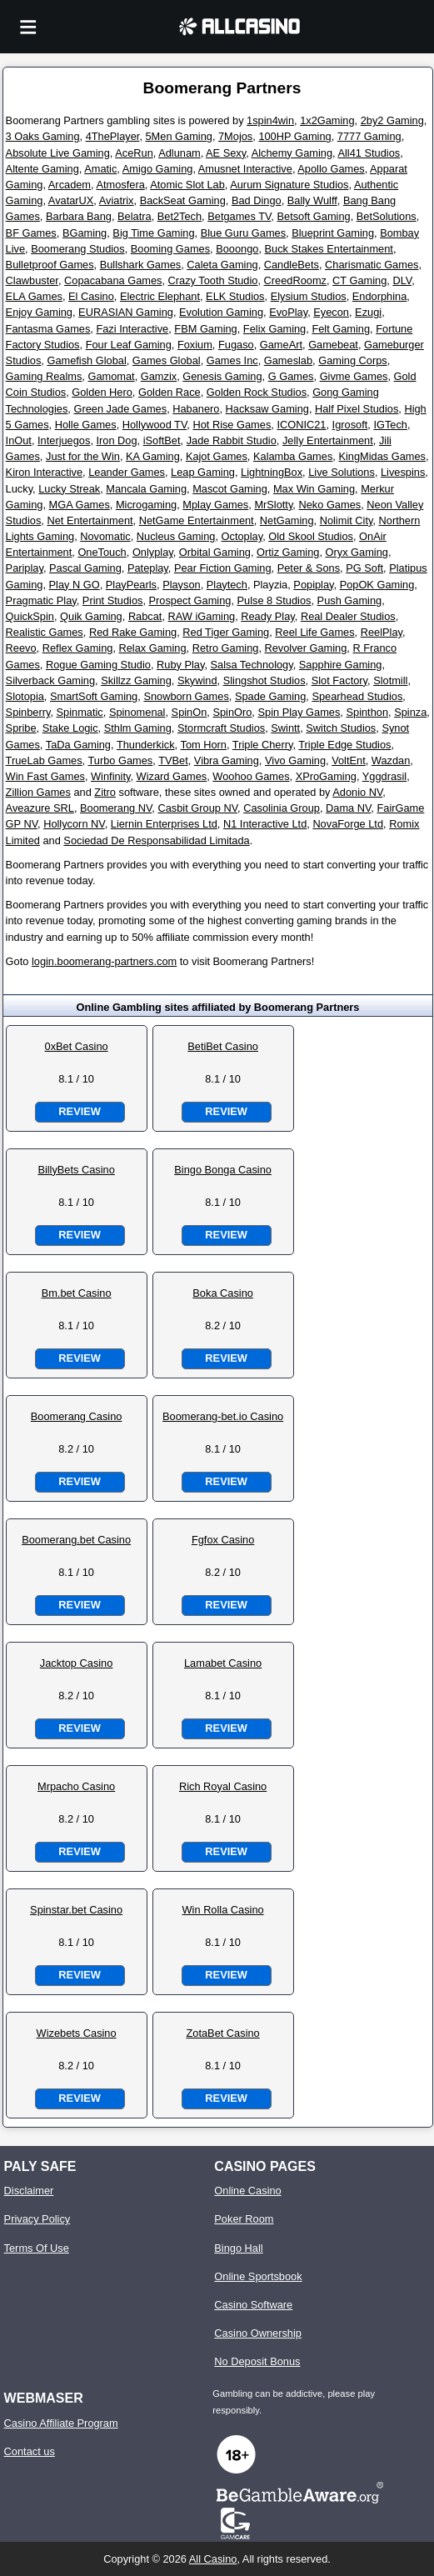 The width and height of the screenshot is (434, 2576). I want to click on Max Win Gaming, so click(314, 489).